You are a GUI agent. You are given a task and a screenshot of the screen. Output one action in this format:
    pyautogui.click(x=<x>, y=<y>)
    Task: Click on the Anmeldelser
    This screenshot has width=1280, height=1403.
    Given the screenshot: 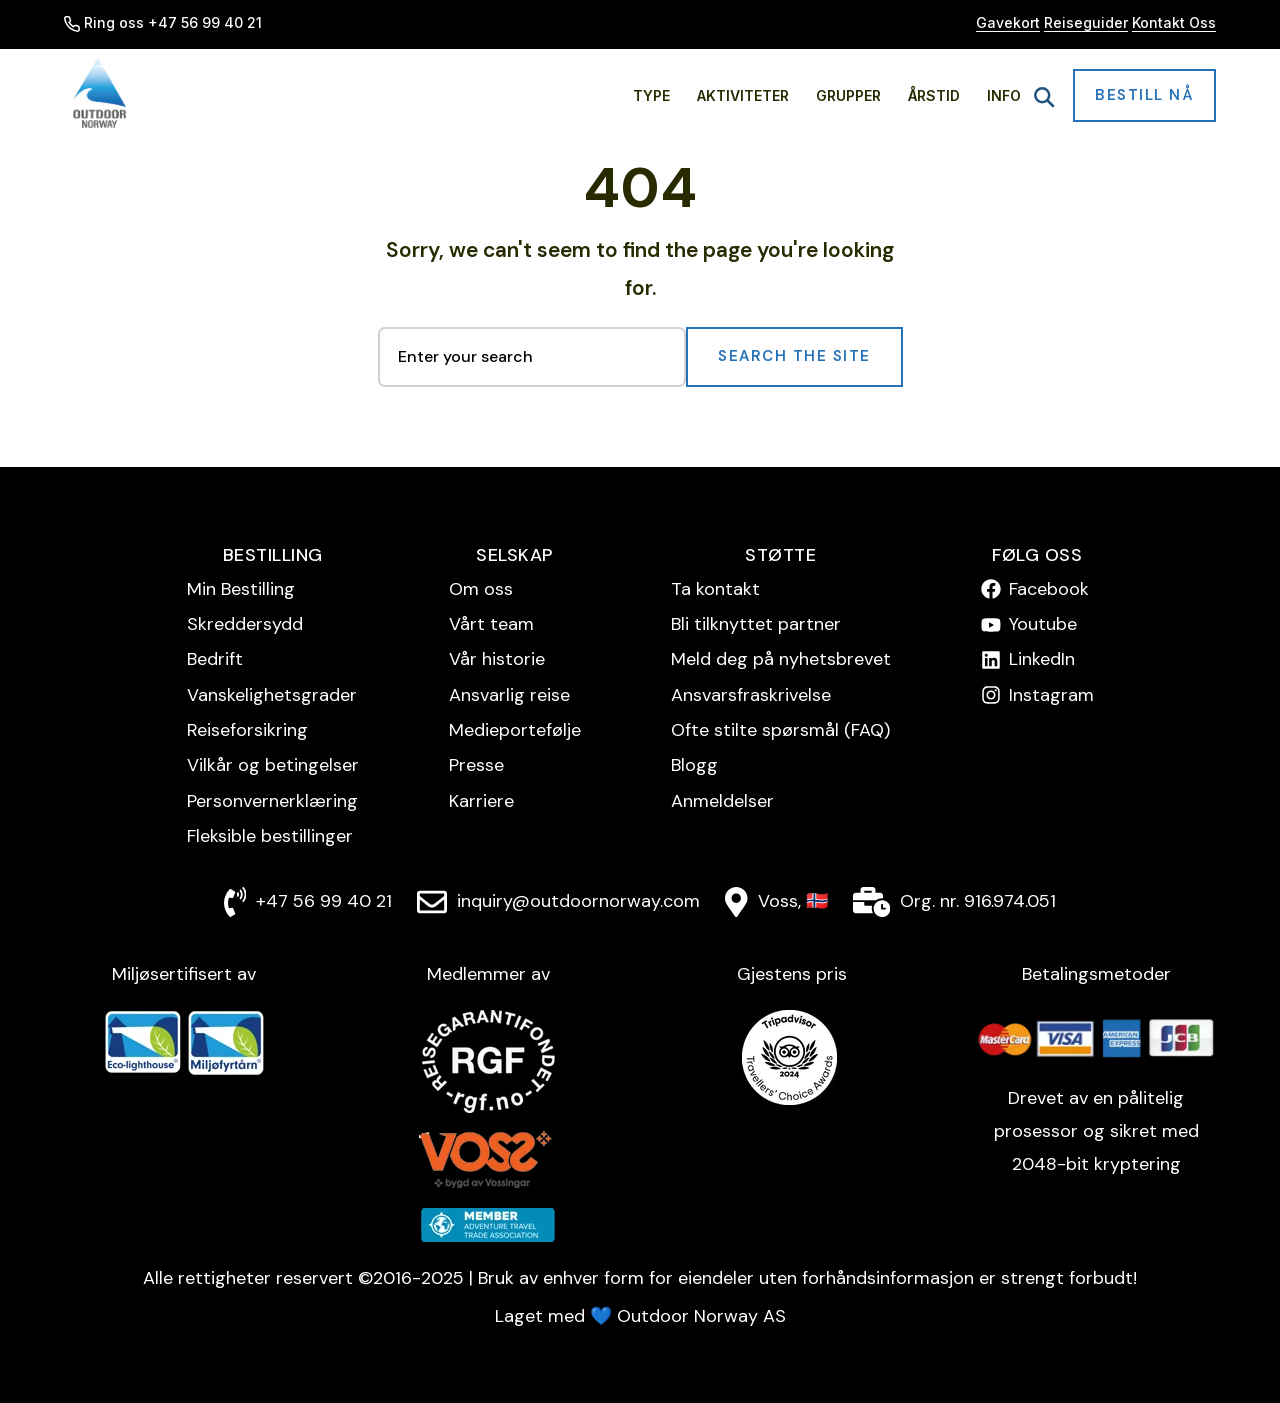 What is the action you would take?
    pyautogui.click(x=722, y=801)
    